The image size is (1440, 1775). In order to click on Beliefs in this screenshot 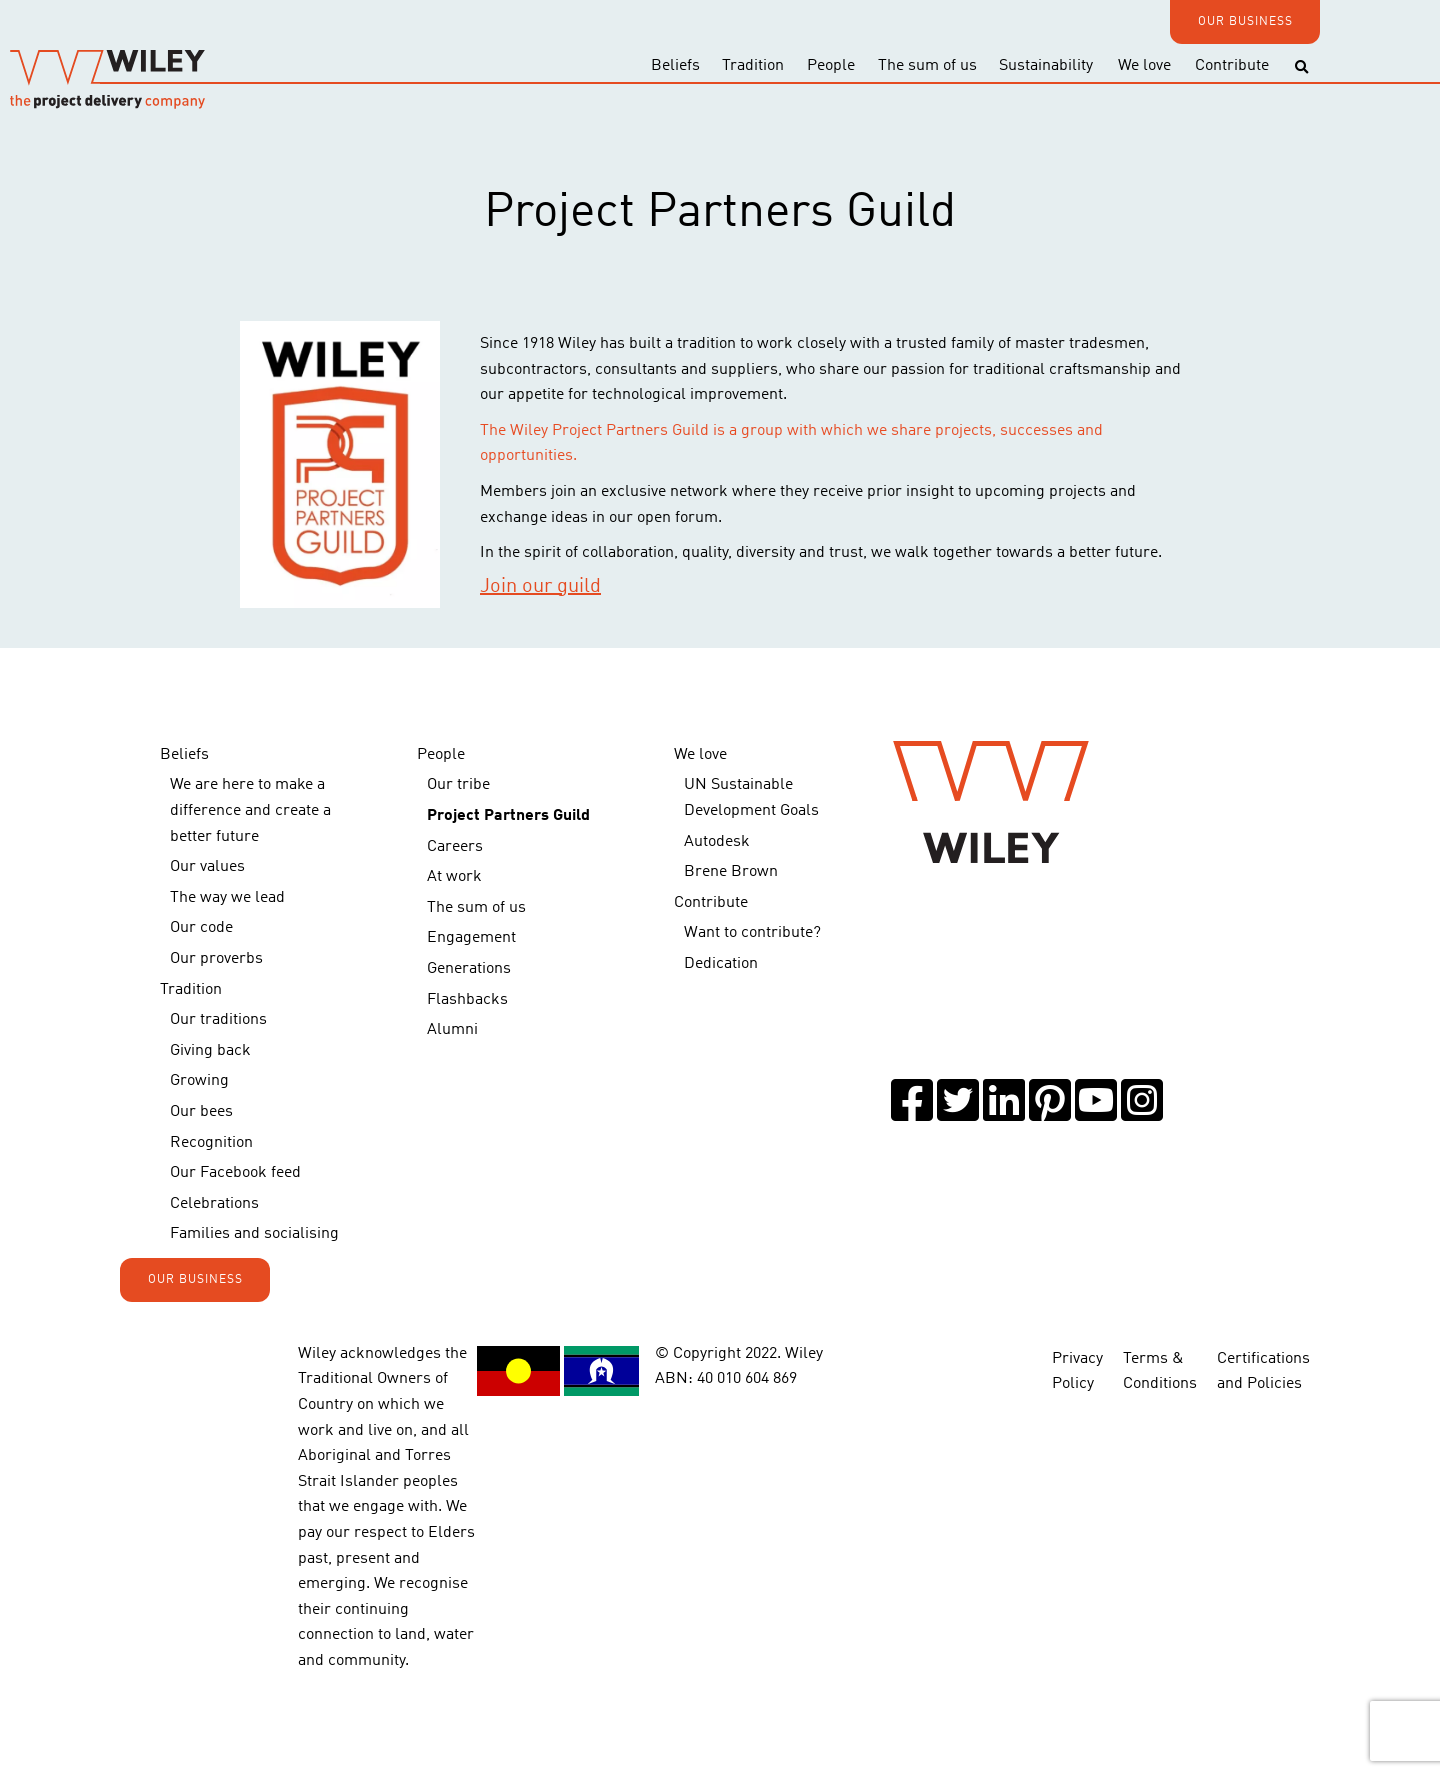, I will do `click(675, 66)`.